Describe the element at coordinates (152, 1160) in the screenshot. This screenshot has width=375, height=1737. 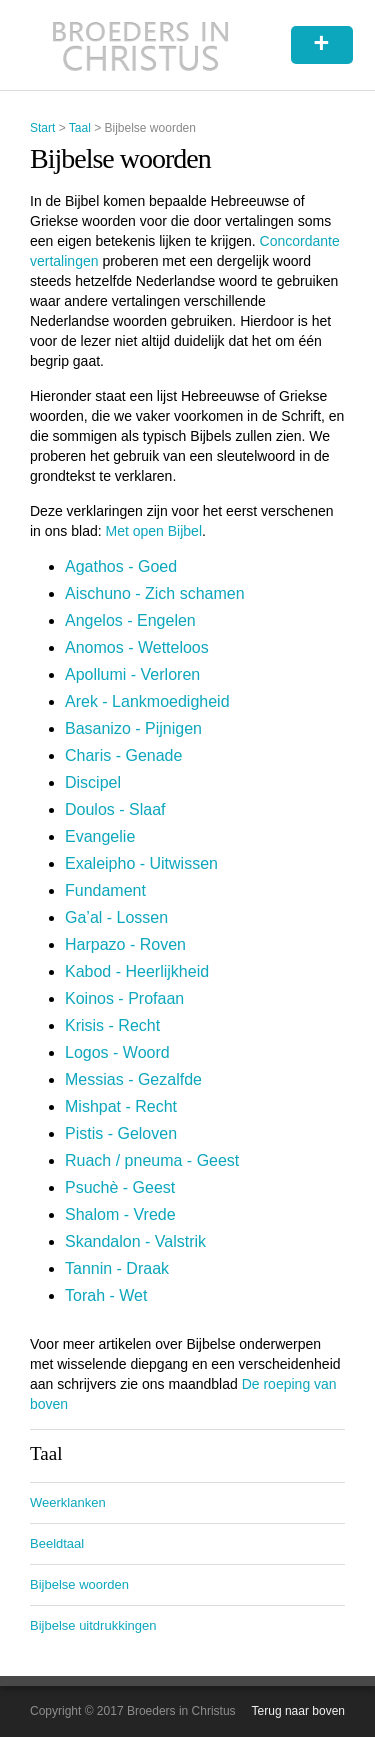
I see `Ruach / pneuma - Geest` at that location.